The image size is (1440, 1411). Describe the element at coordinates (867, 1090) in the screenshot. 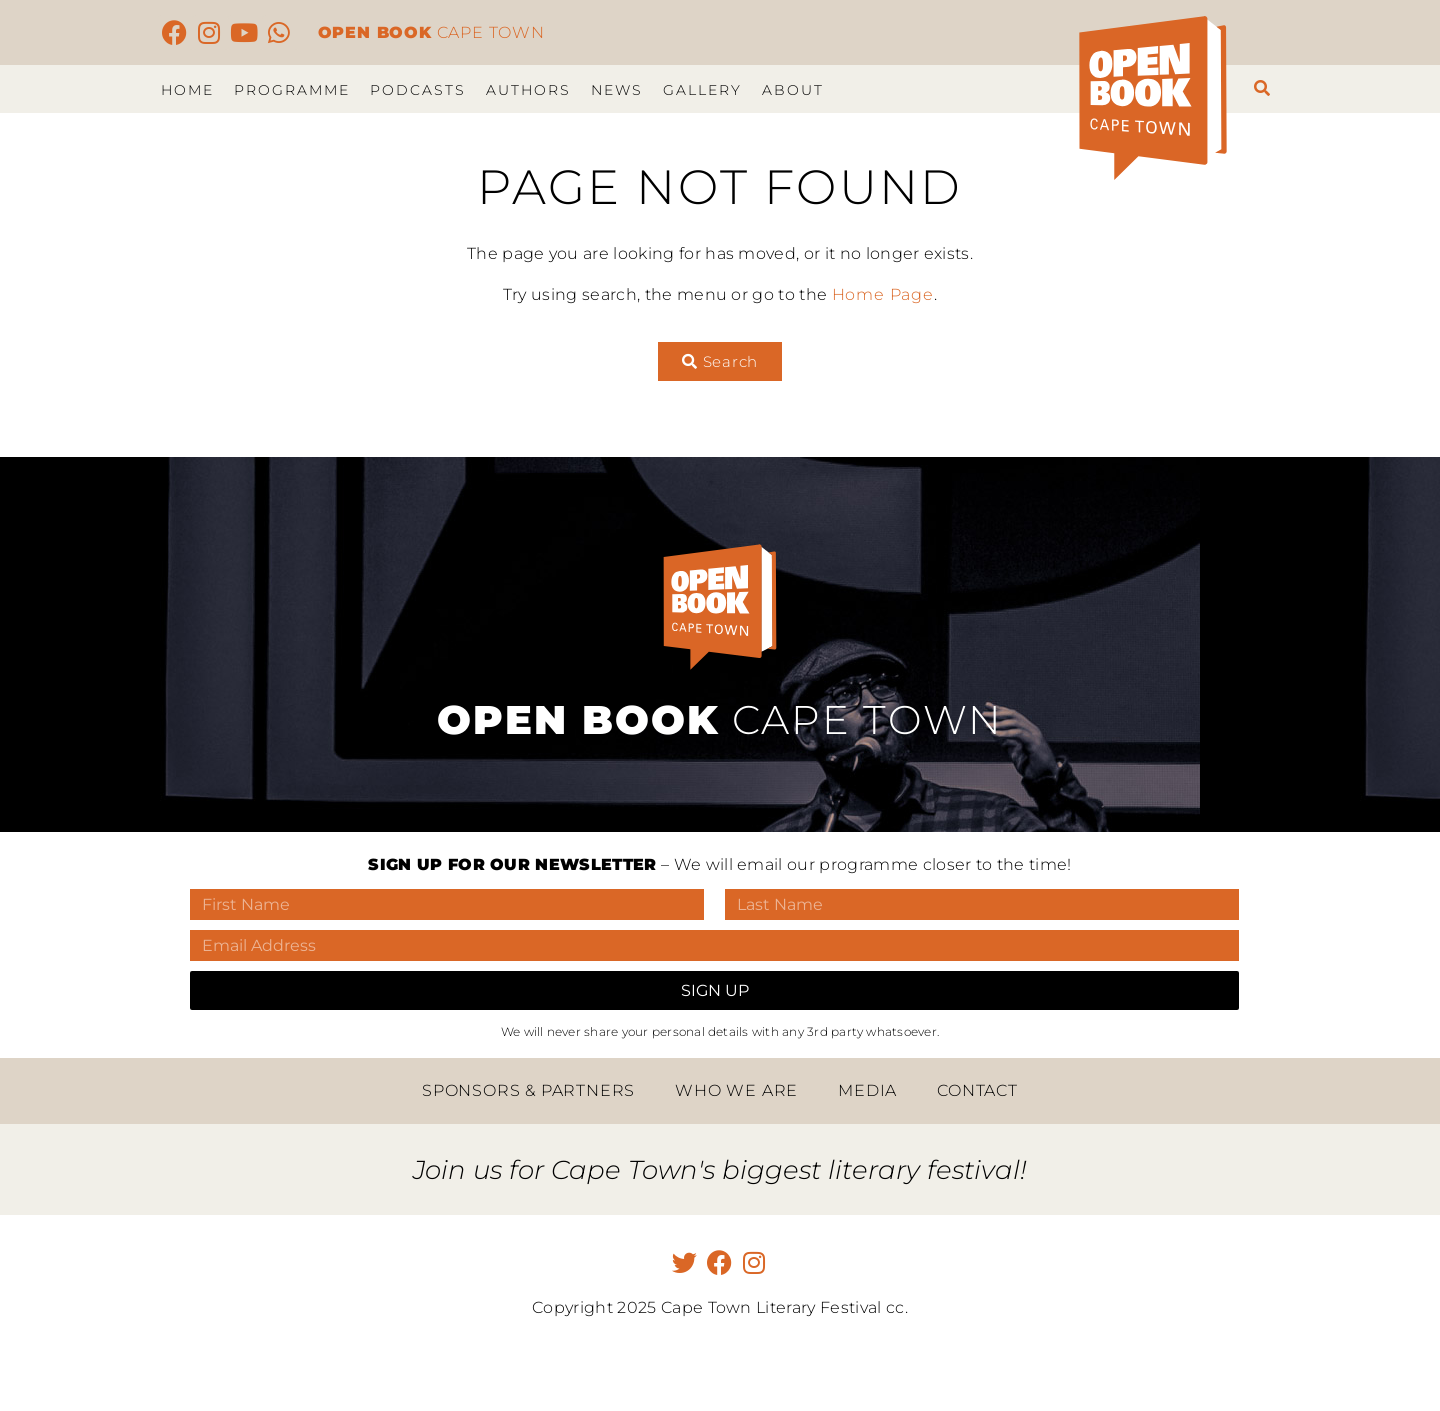

I see `Media` at that location.